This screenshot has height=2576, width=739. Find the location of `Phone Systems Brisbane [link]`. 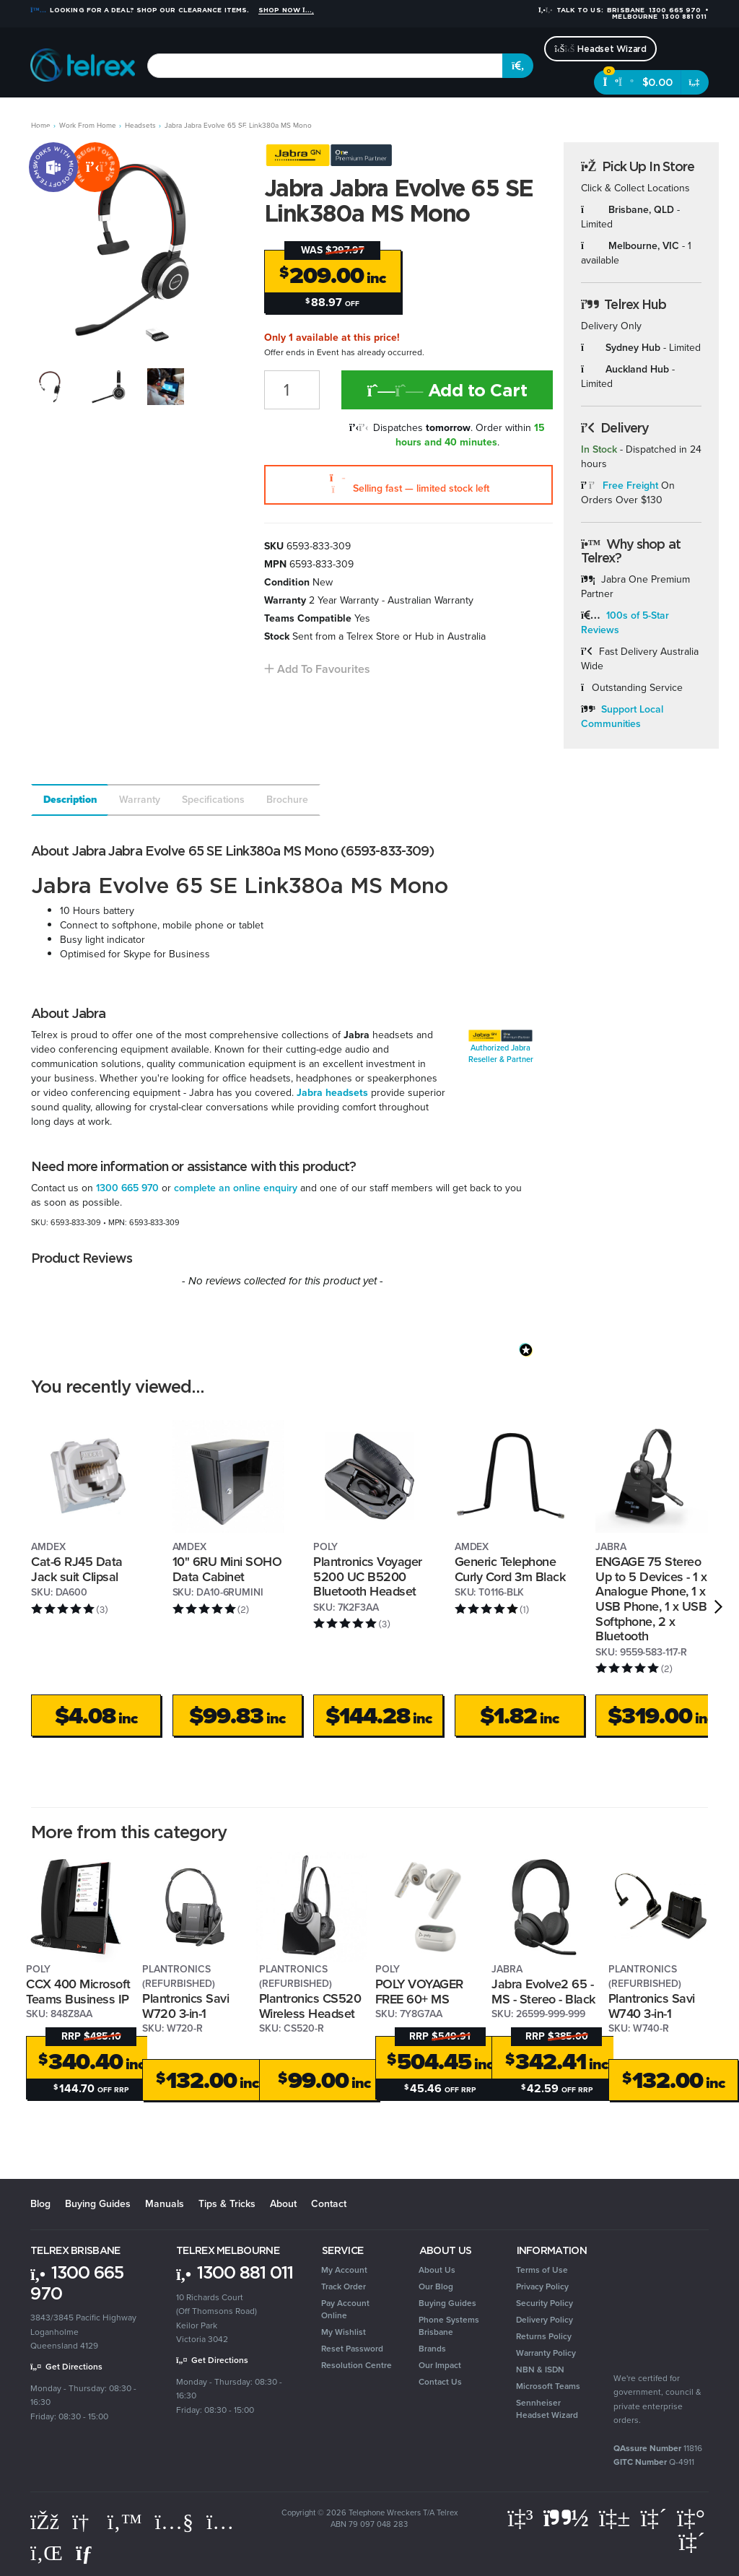

Phone Systems Brisbane [link] is located at coordinates (449, 2325).